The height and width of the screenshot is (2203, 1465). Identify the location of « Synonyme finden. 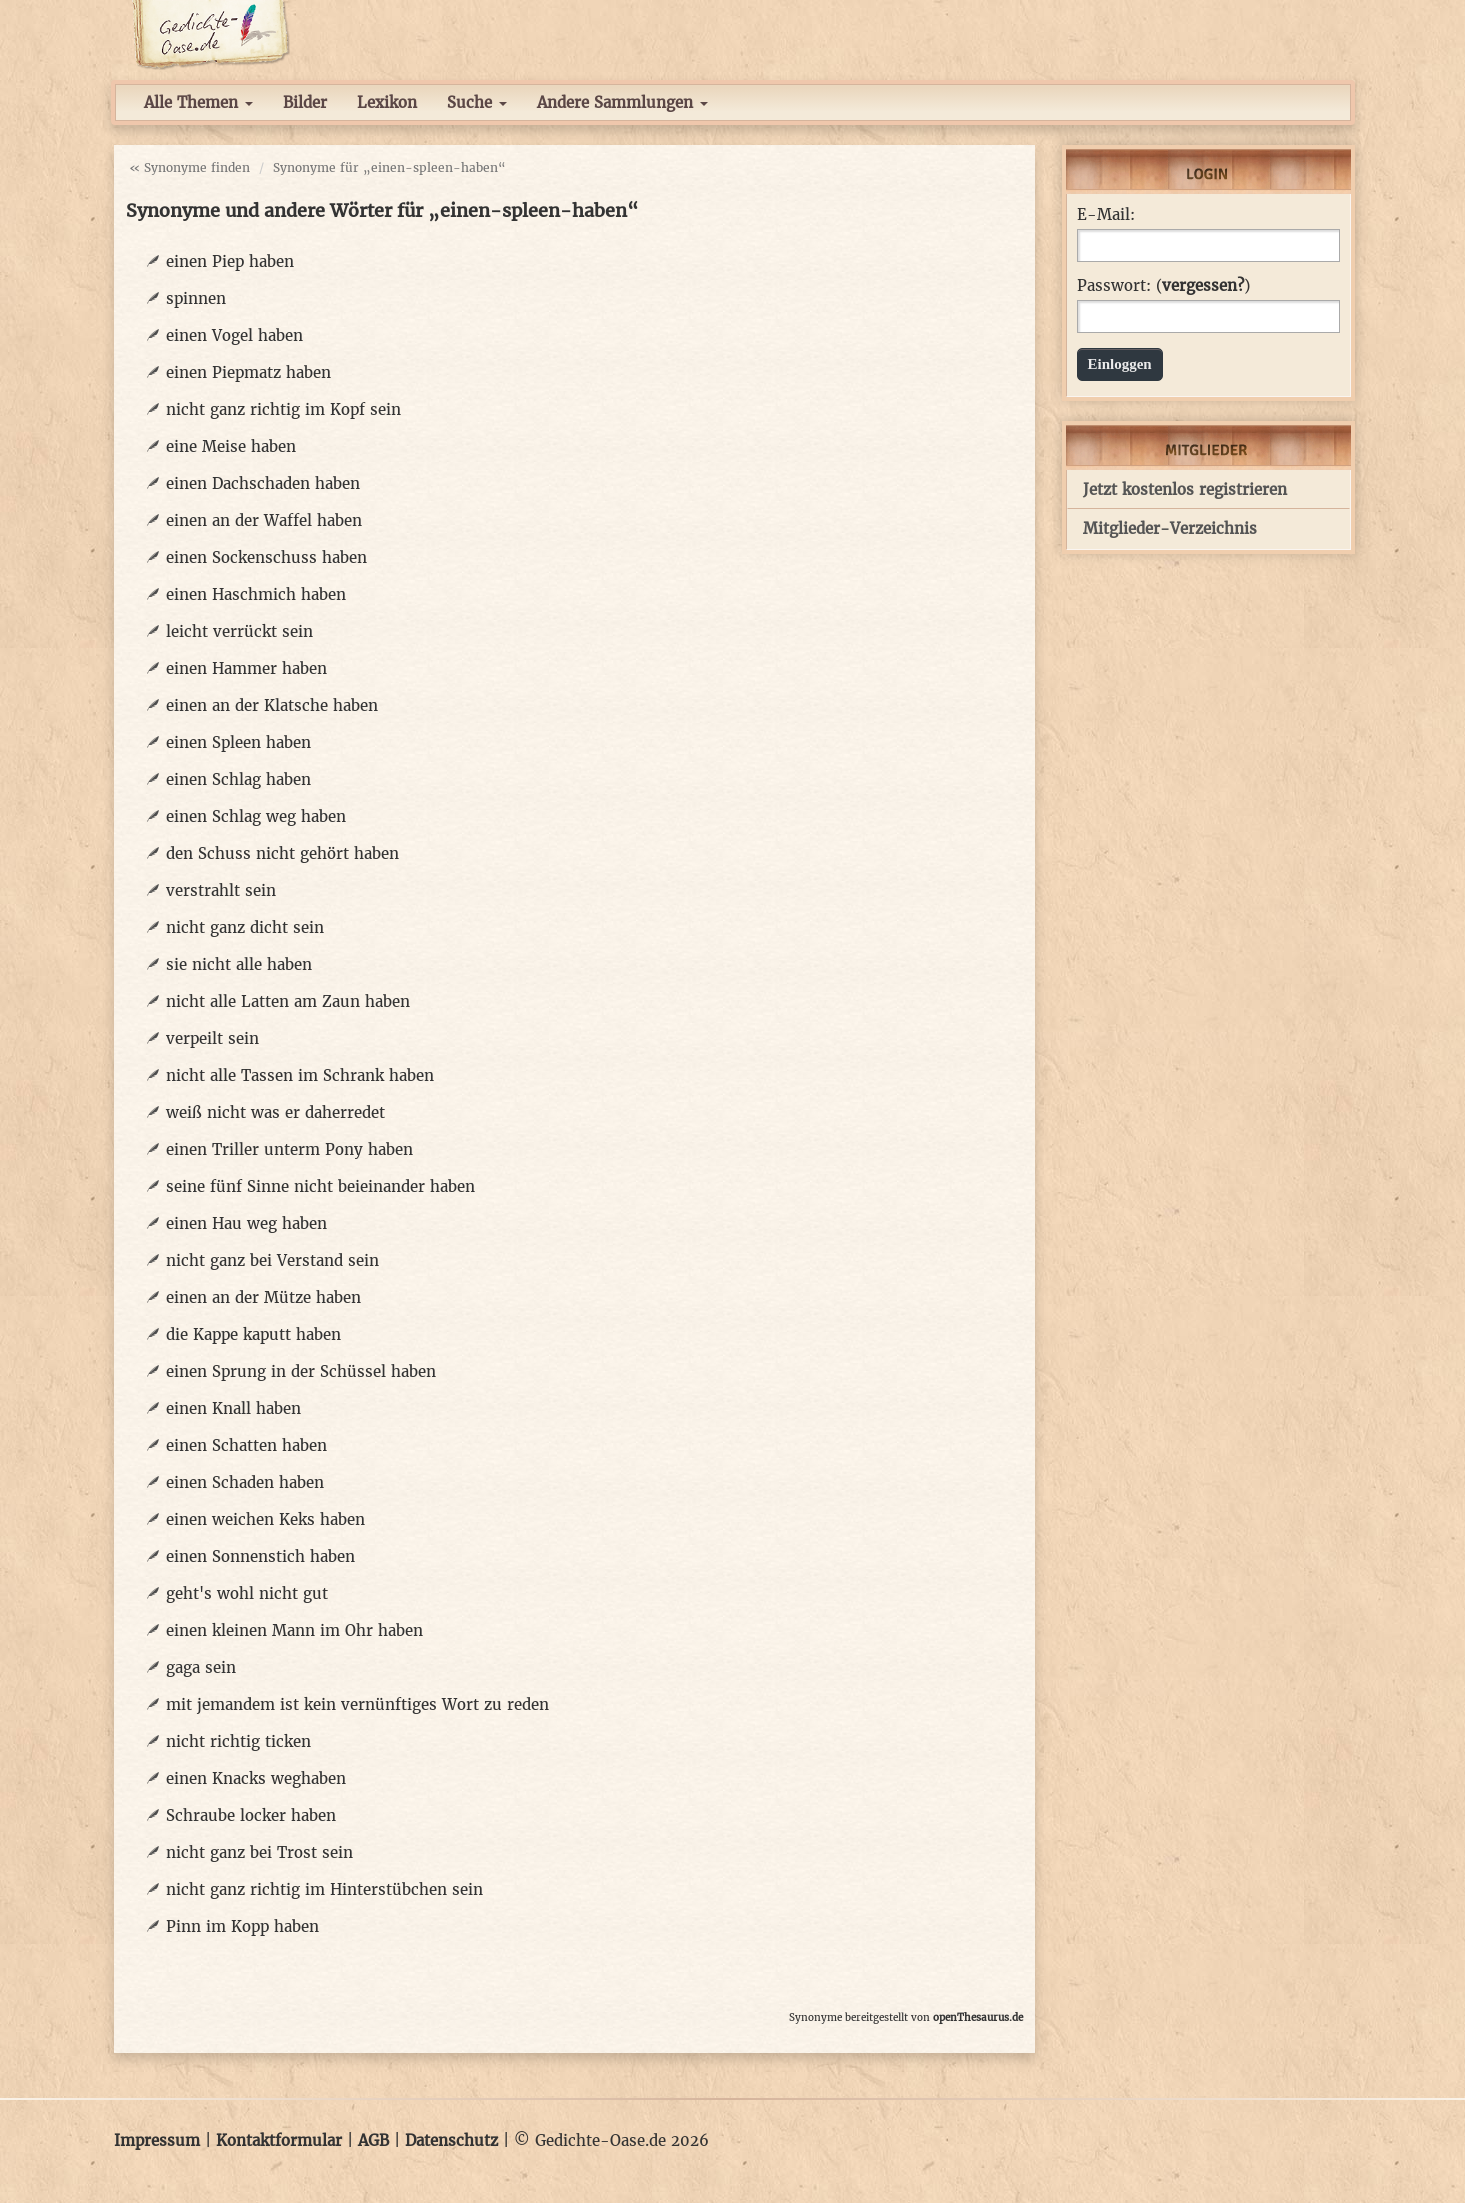
(189, 167).